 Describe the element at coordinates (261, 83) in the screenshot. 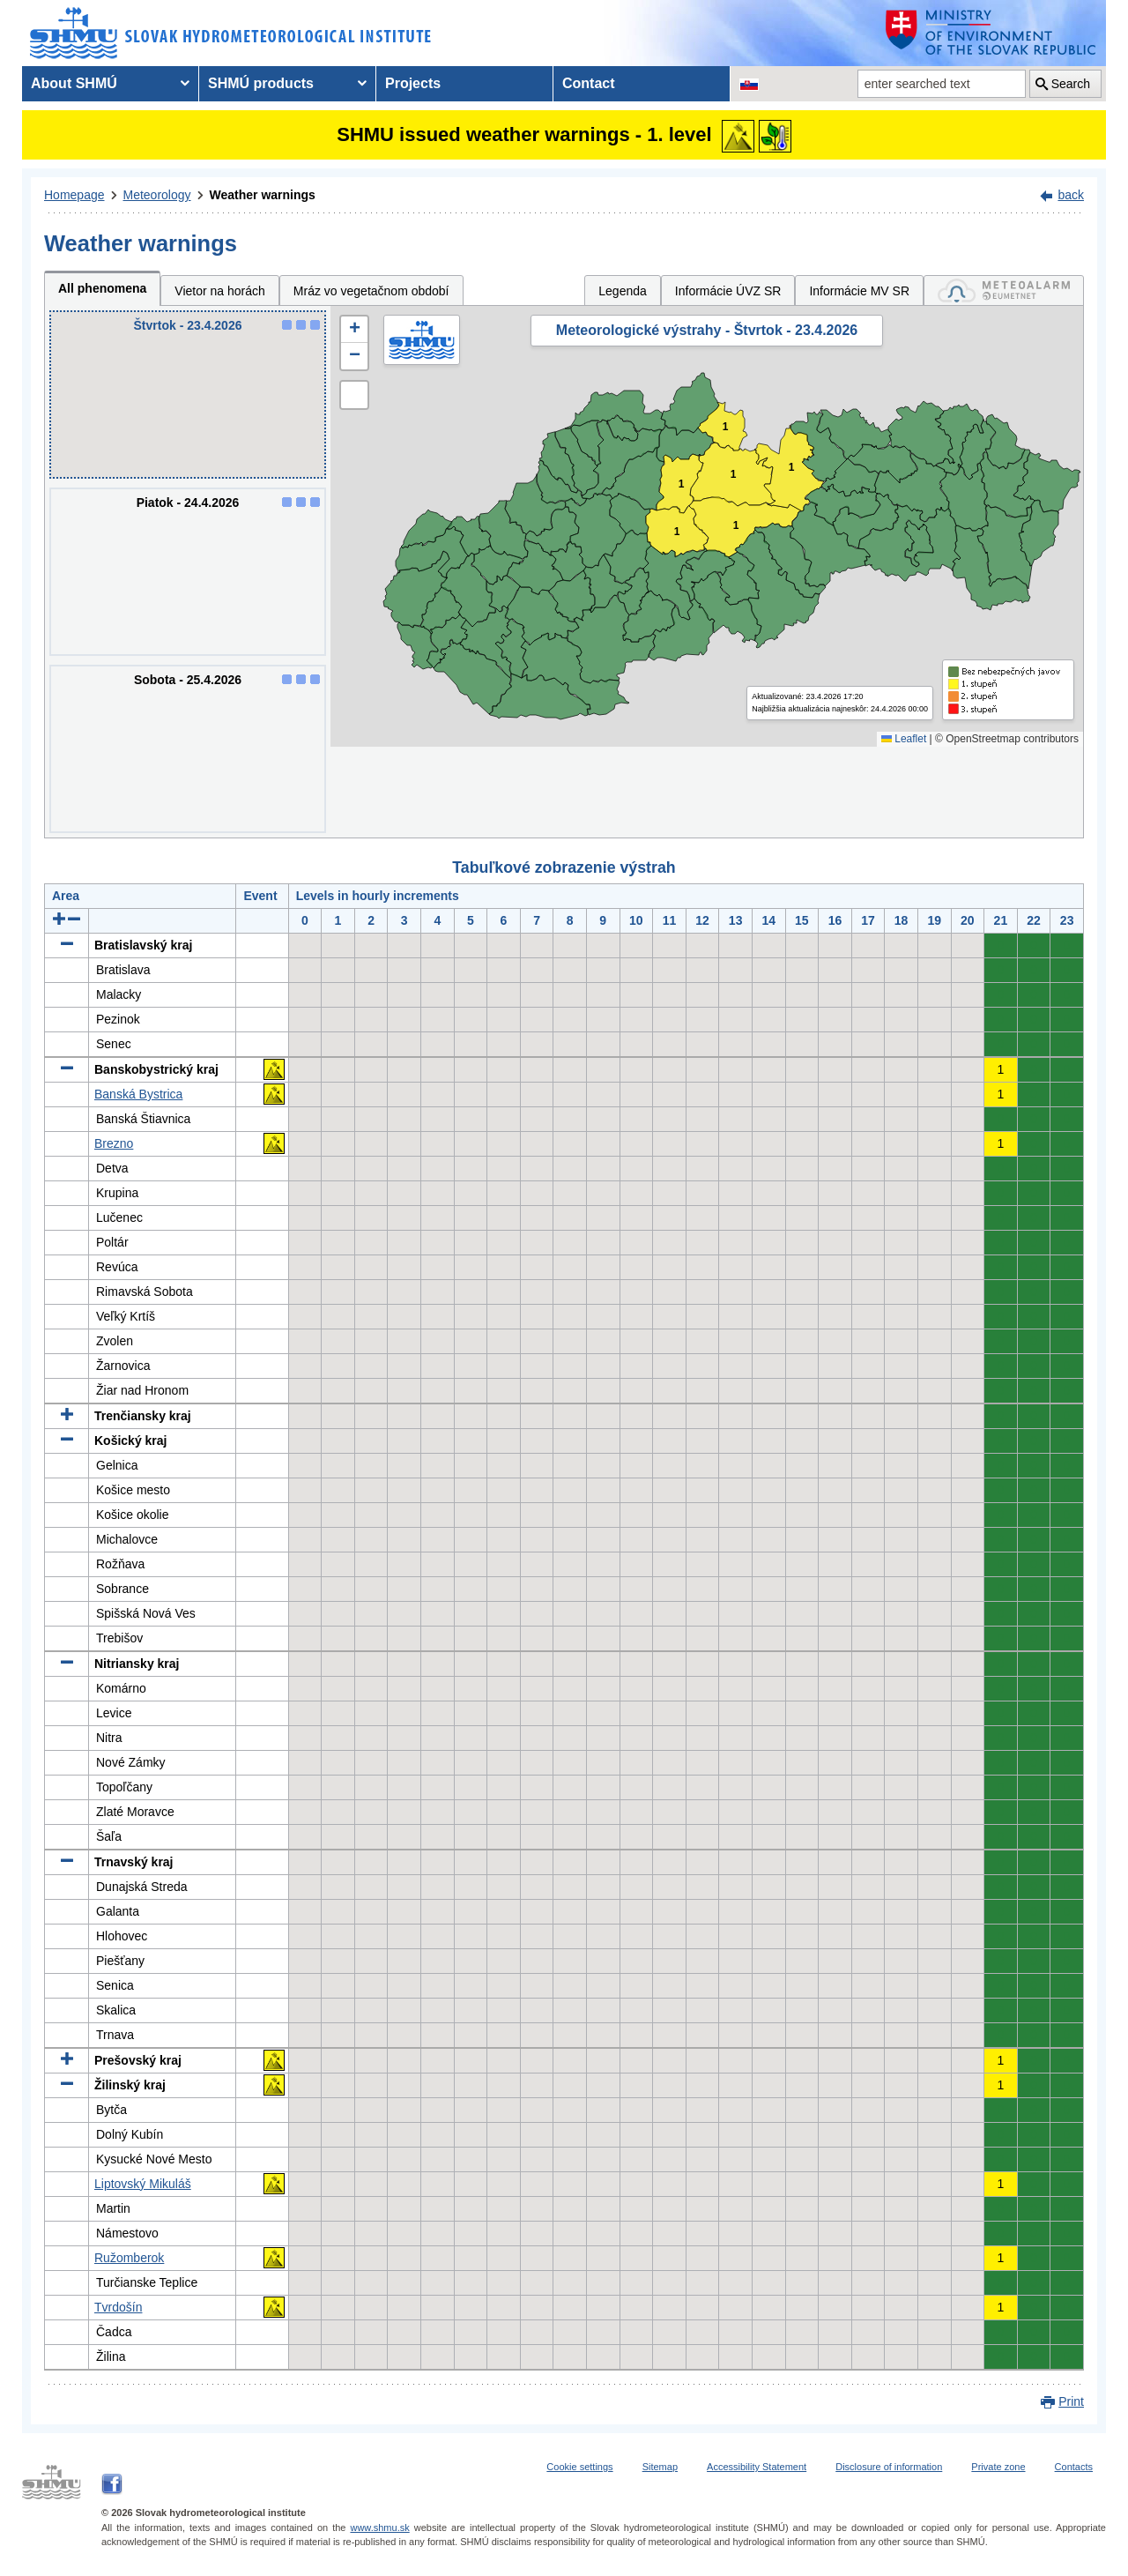

I see `SHMÚ products [menuitem]` at that location.